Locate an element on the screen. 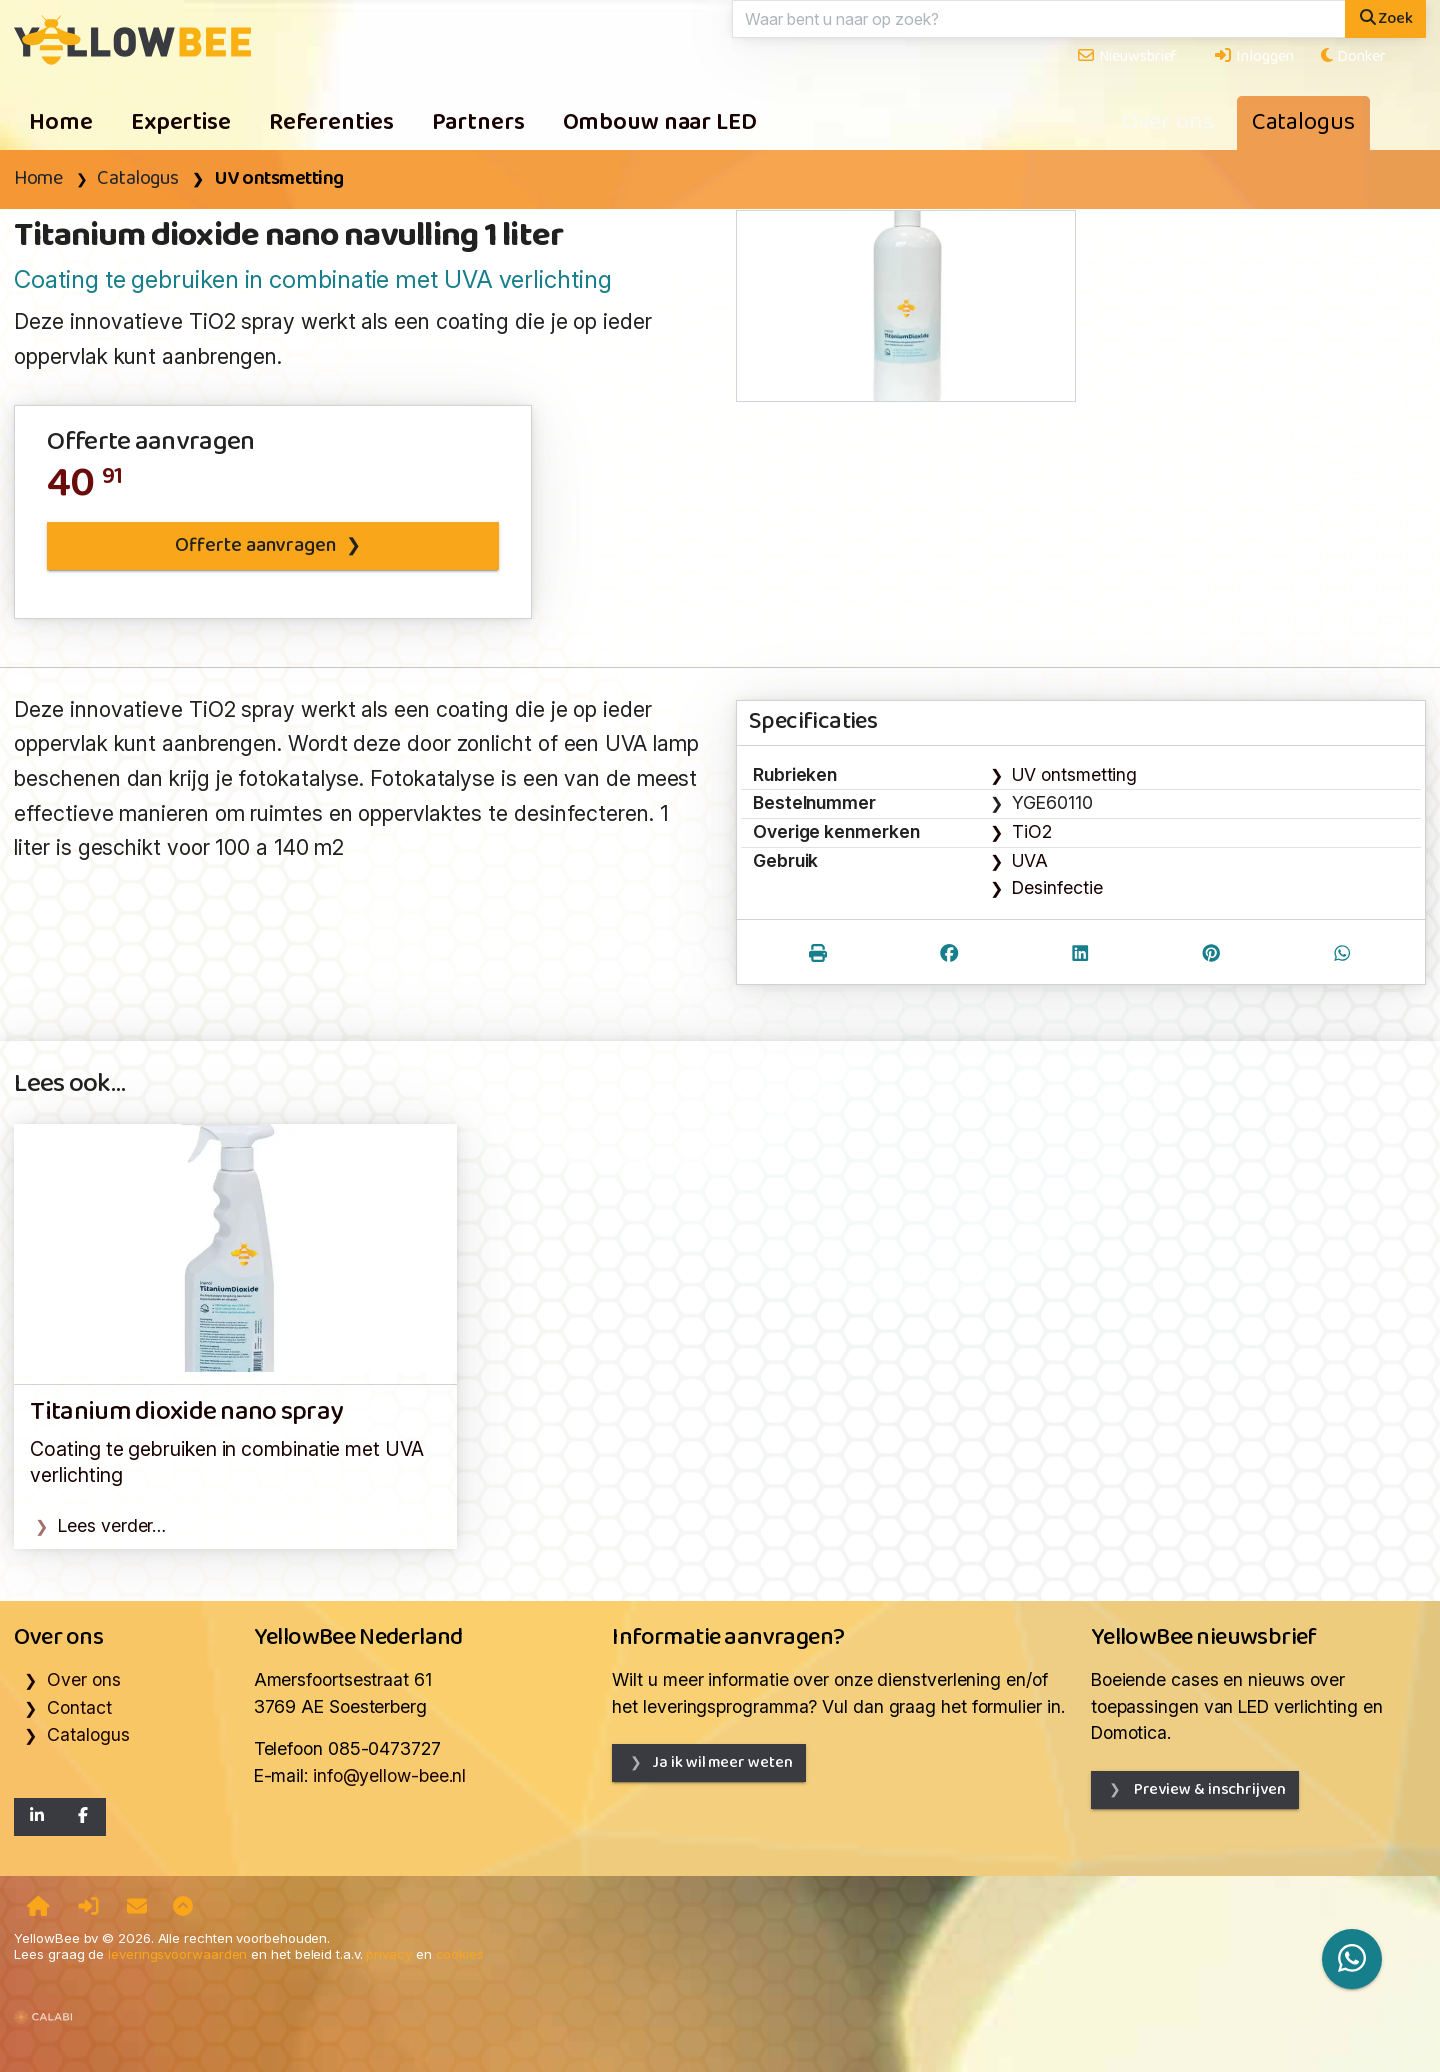  cookies is located at coordinates (460, 1954).